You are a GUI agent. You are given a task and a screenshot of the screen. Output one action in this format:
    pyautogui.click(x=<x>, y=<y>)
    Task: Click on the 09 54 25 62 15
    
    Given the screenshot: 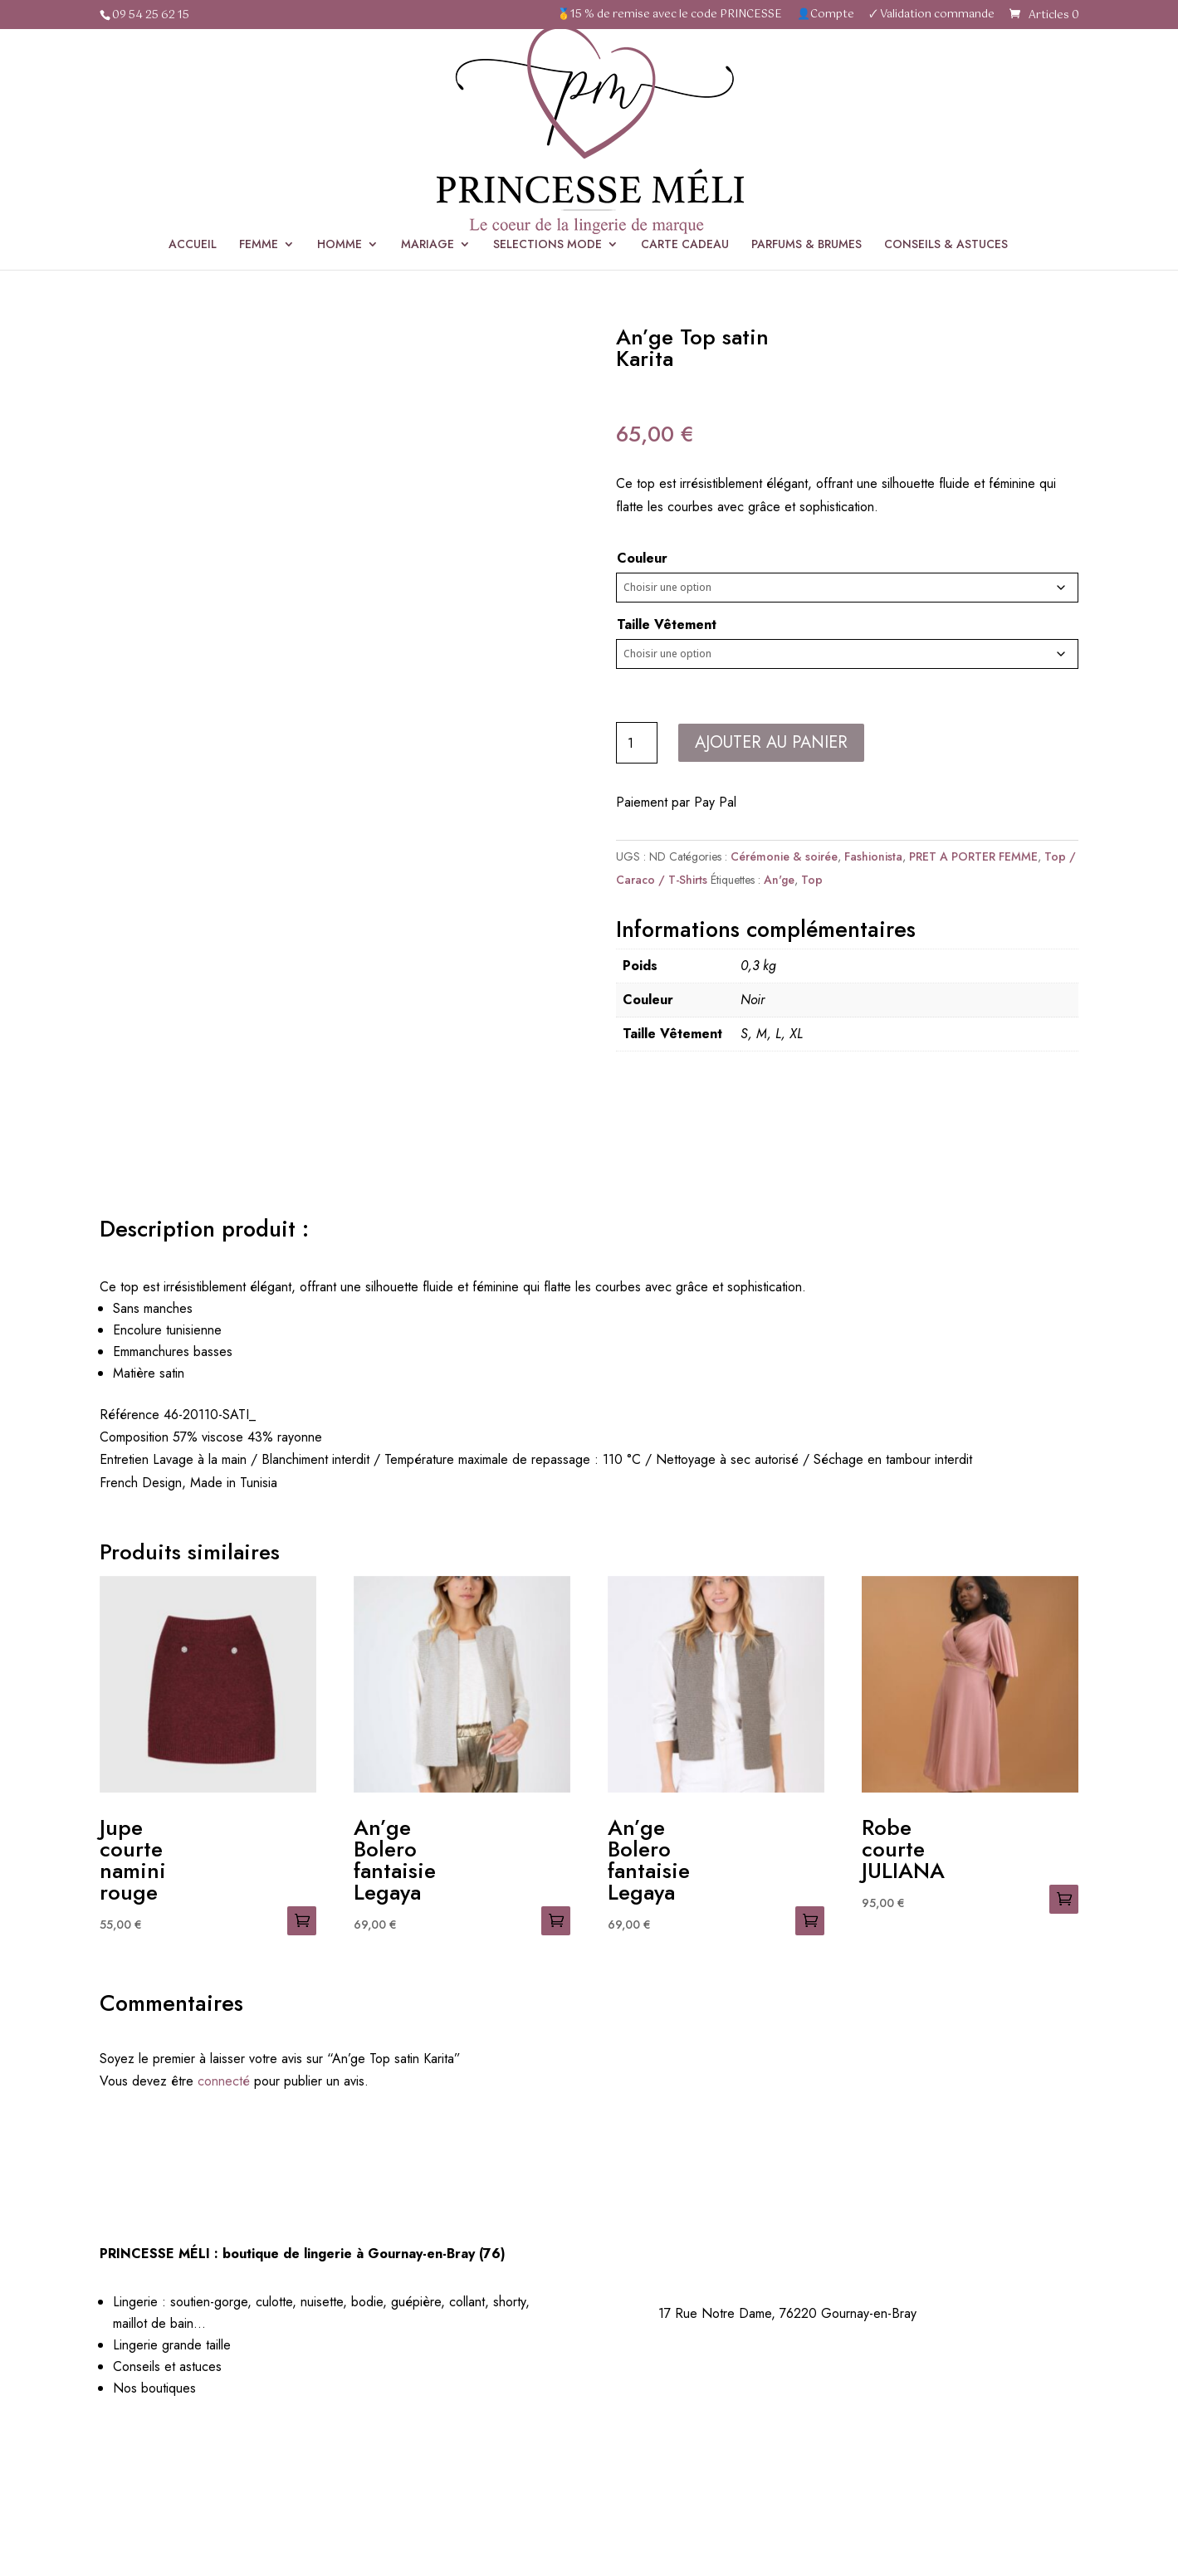 What is the action you would take?
    pyautogui.click(x=150, y=15)
    